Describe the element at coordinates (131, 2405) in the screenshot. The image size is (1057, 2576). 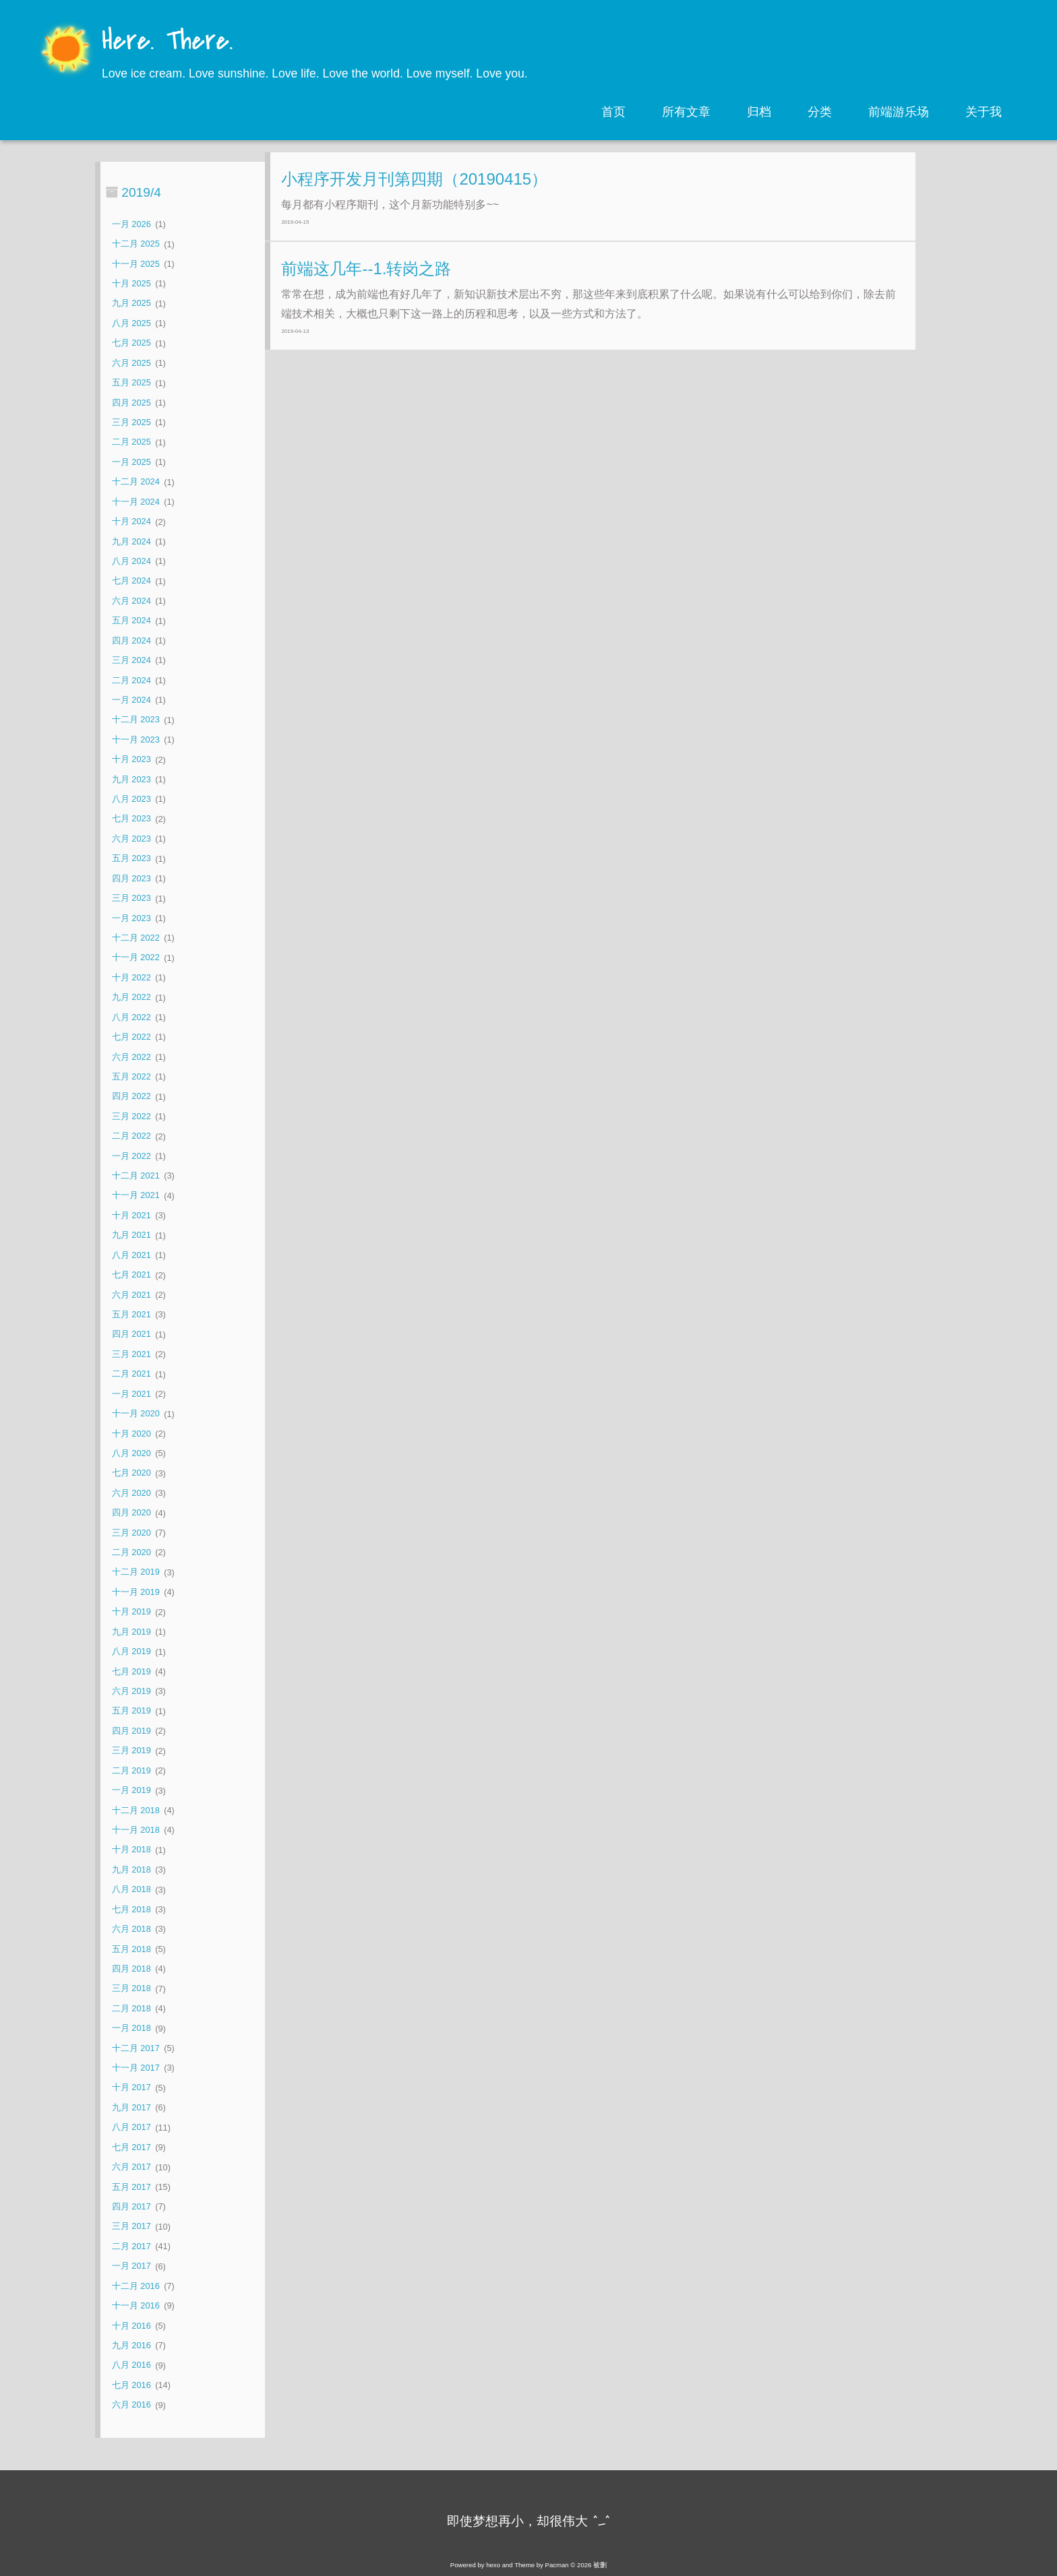
I see `六月 2016` at that location.